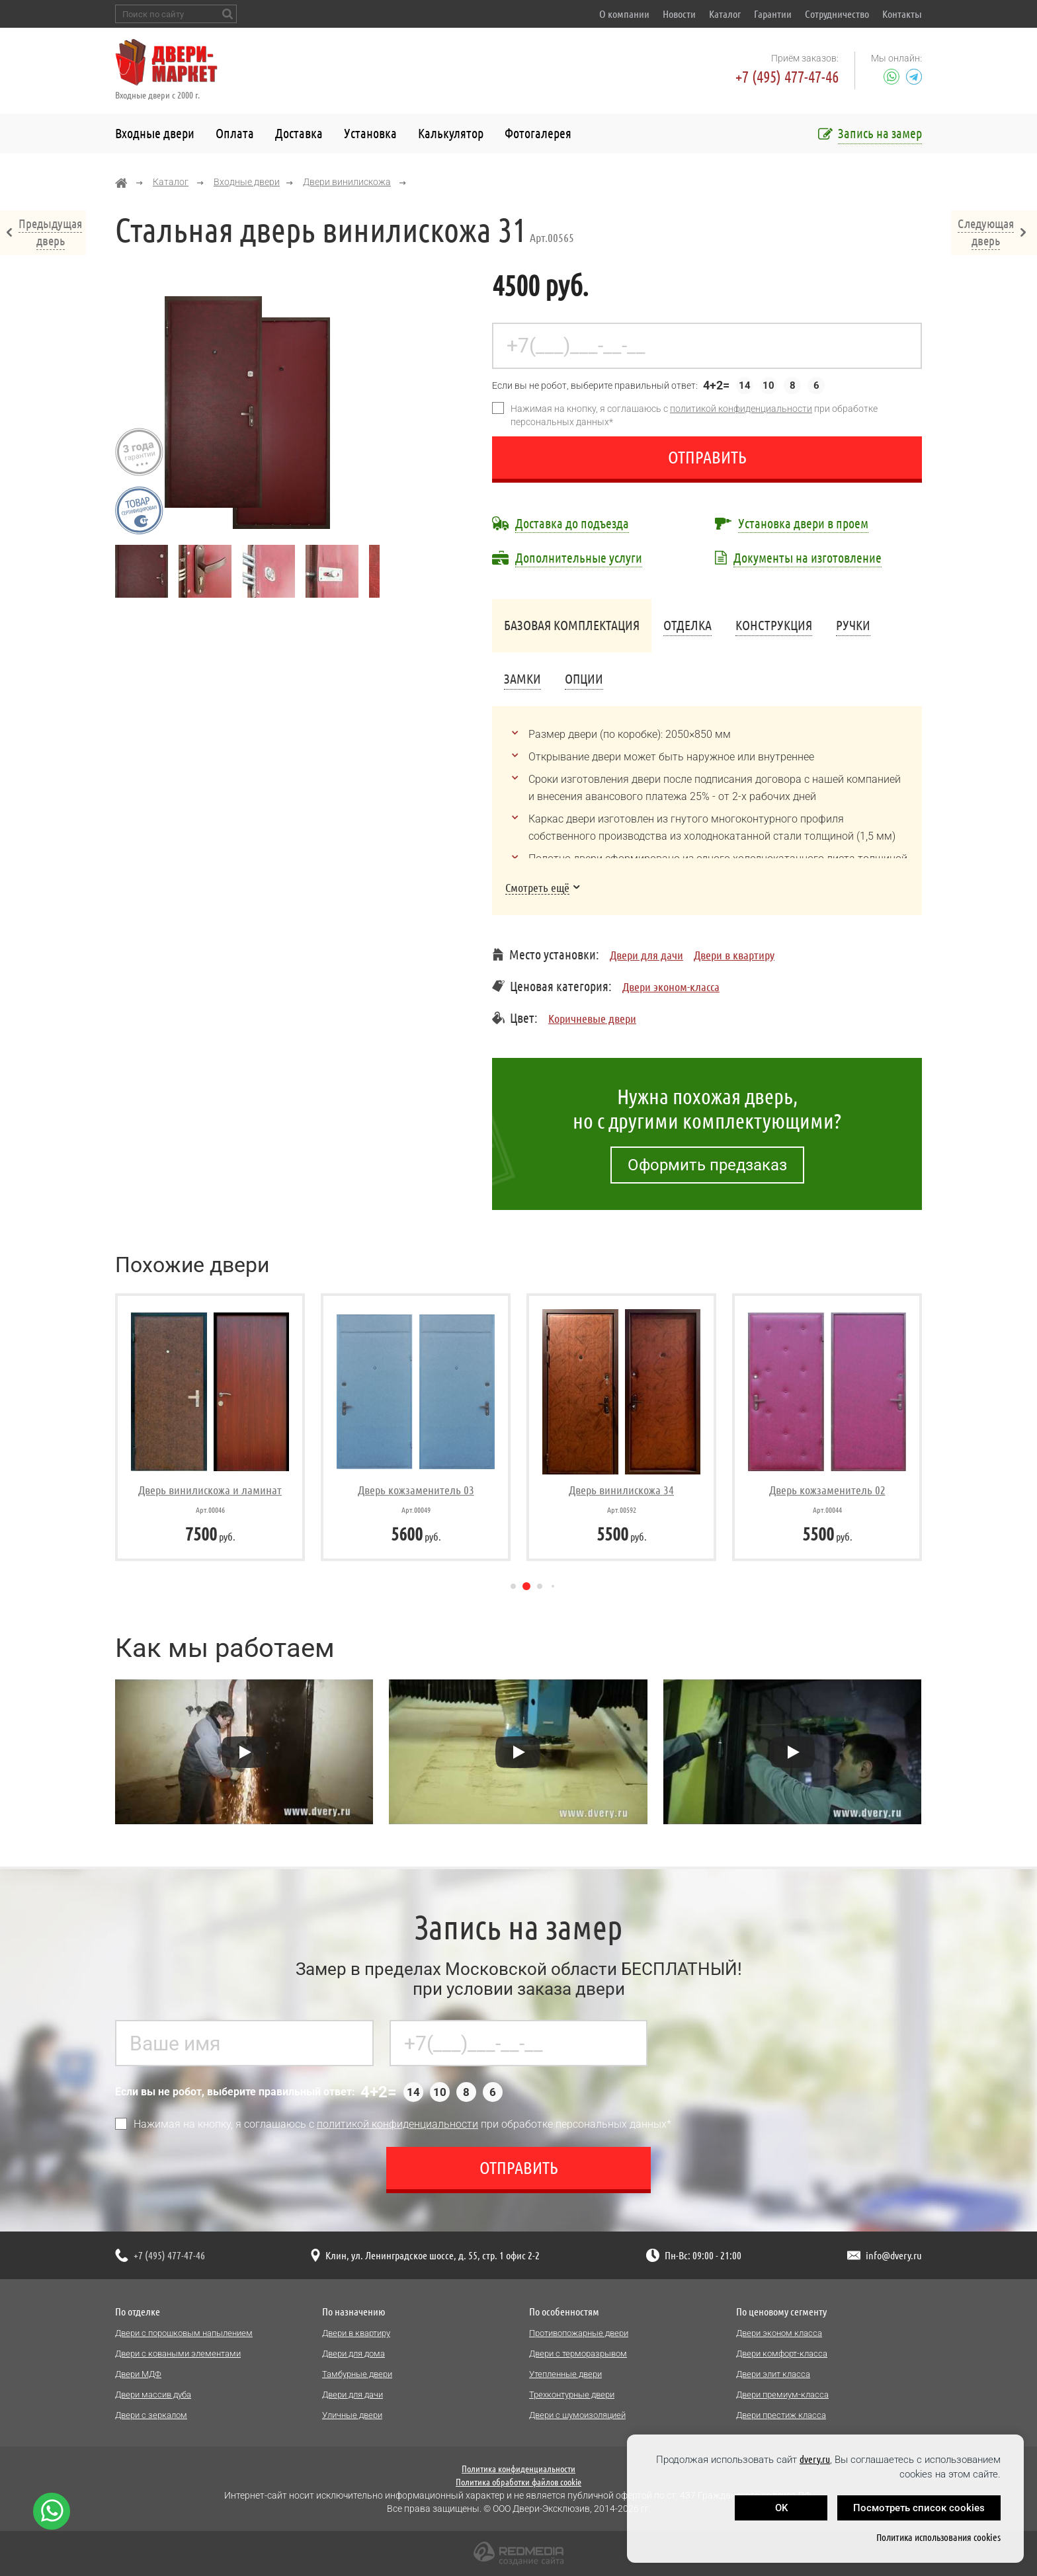  What do you see at coordinates (538, 133) in the screenshot?
I see `Фотогалерея` at bounding box center [538, 133].